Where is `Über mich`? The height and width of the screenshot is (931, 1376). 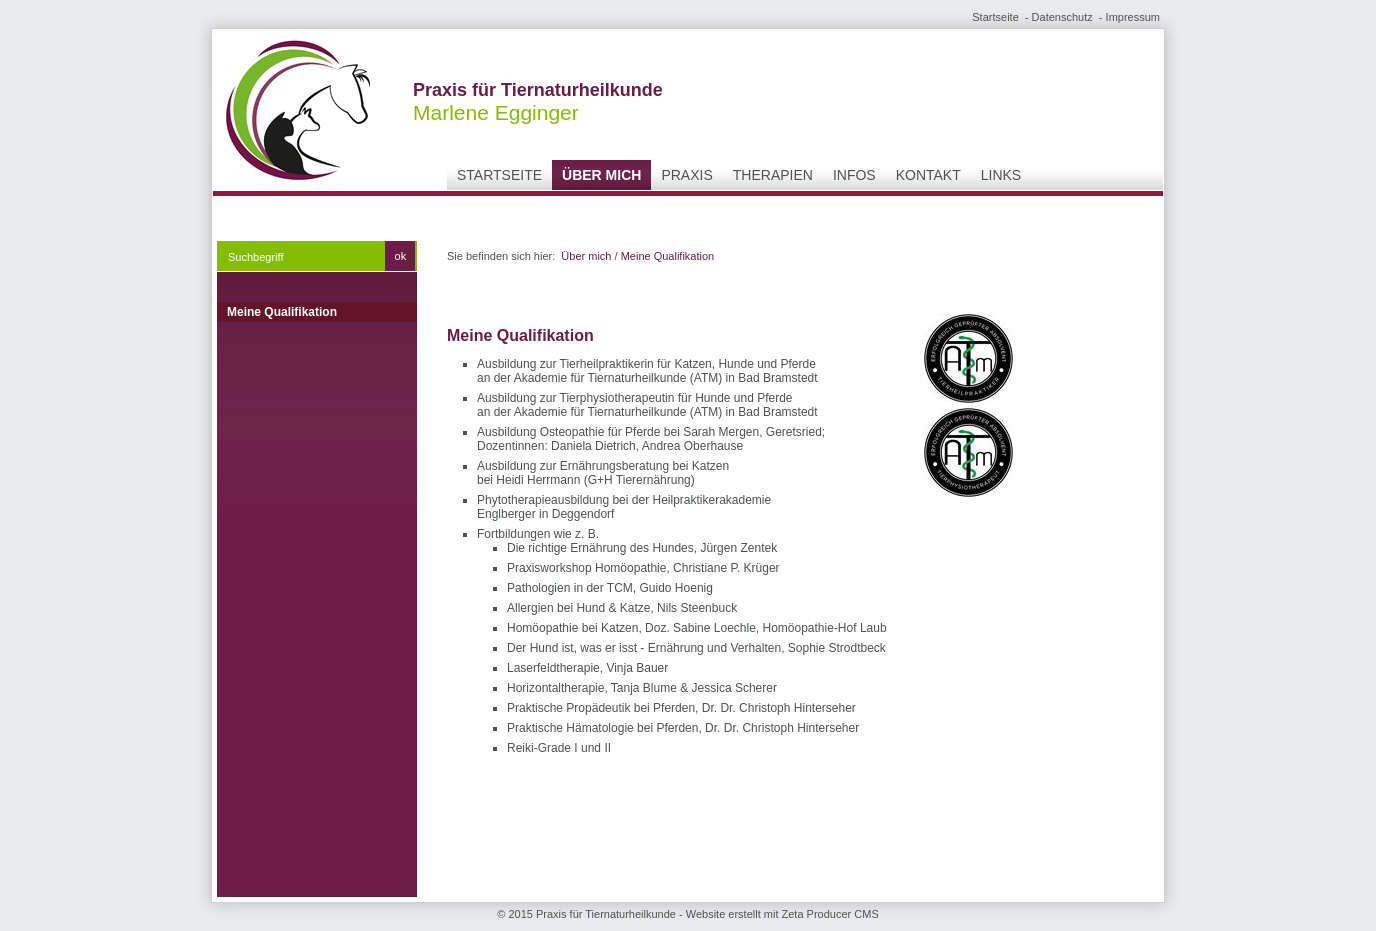
Über mich is located at coordinates (601, 175).